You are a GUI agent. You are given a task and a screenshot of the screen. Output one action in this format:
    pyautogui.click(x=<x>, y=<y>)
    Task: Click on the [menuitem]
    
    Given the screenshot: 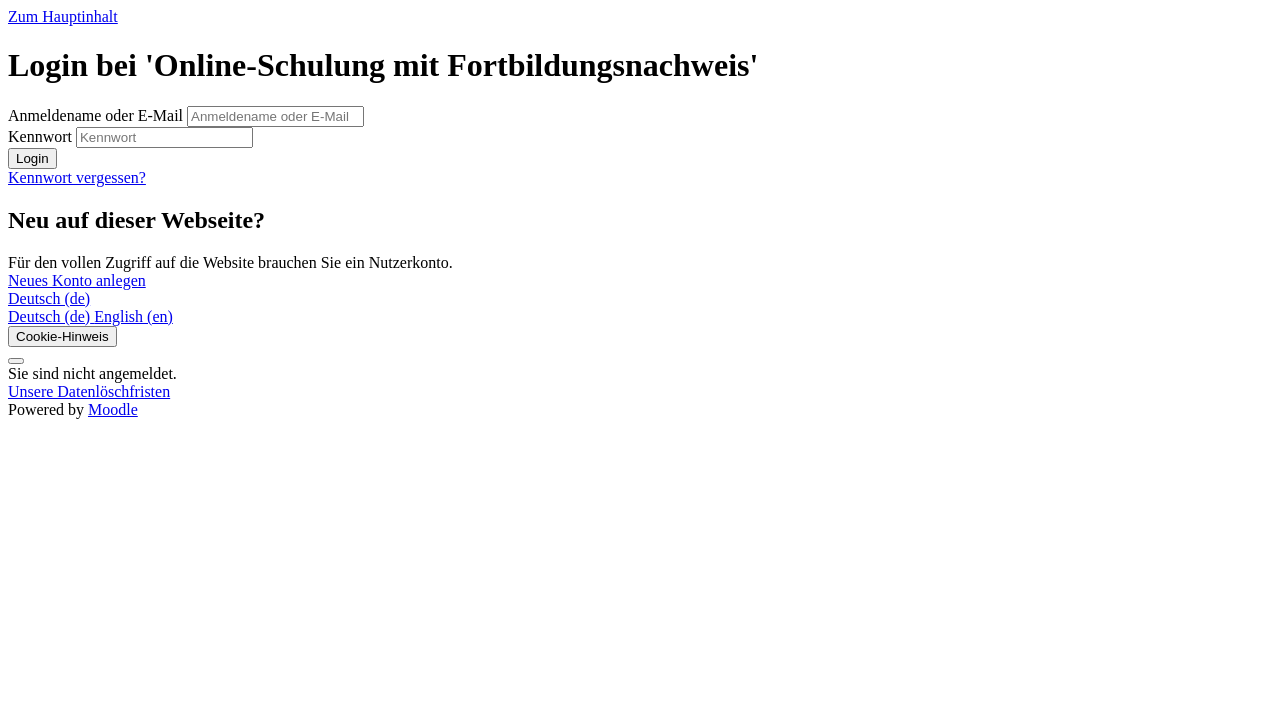 What is the action you would take?
    pyautogui.click(x=51, y=316)
    